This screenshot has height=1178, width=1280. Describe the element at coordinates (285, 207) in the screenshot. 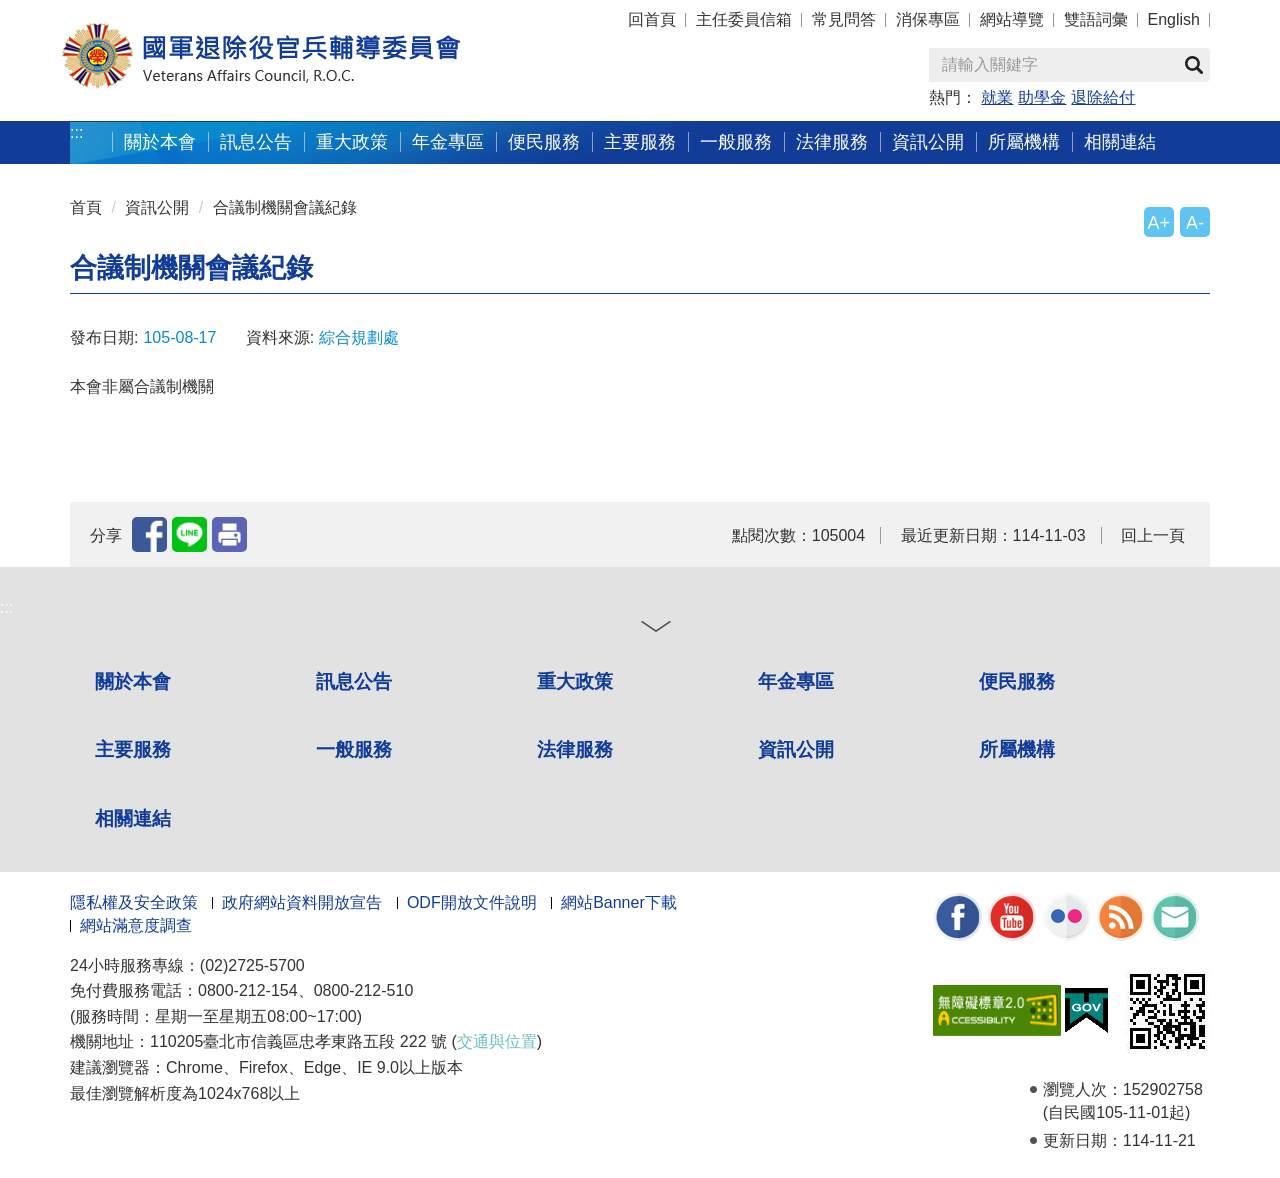

I see `合議制機關會議紀錄` at that location.